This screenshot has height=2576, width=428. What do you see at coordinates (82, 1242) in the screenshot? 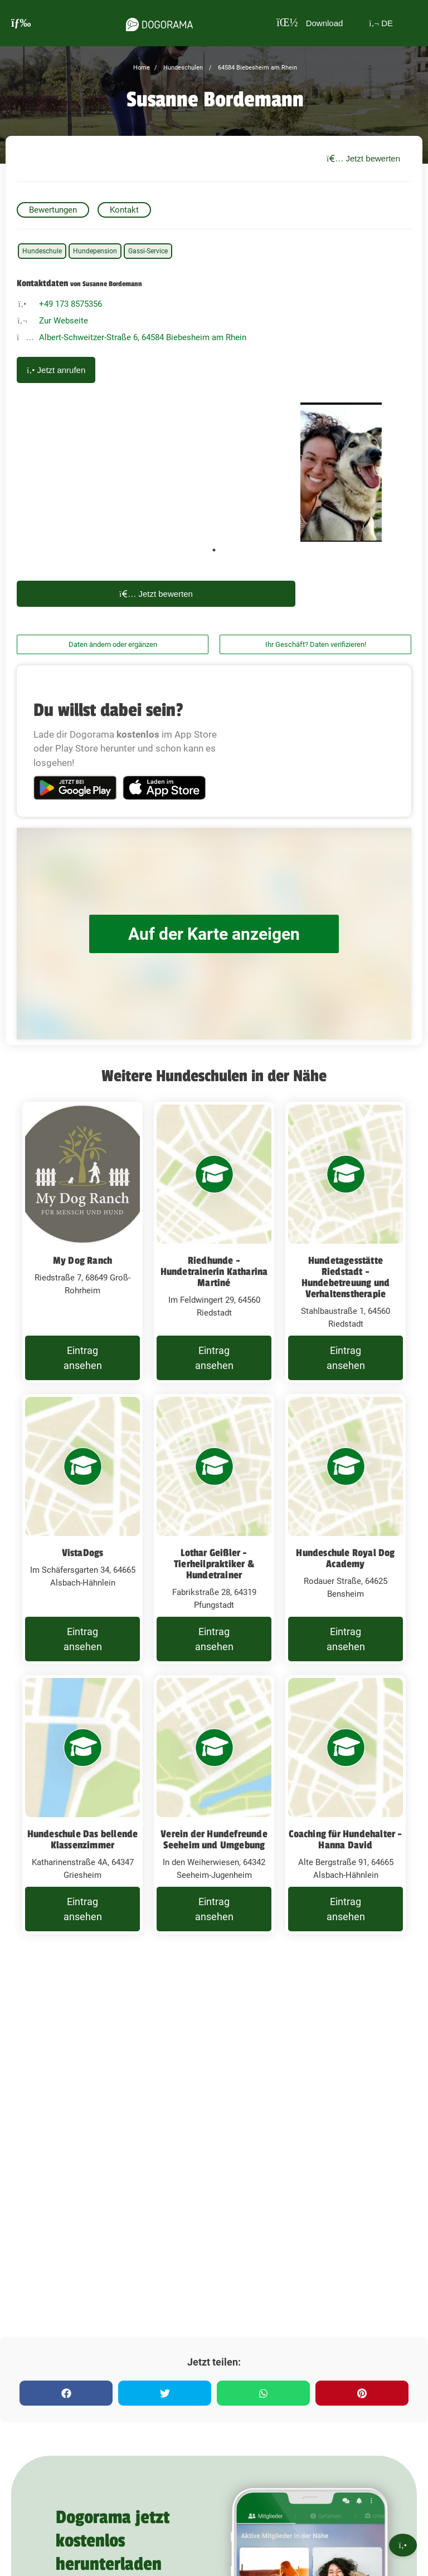
I see `[My Dog Ranch Riedstraße 7, 68649 Groß-Rohrheim]` at bounding box center [82, 1242].